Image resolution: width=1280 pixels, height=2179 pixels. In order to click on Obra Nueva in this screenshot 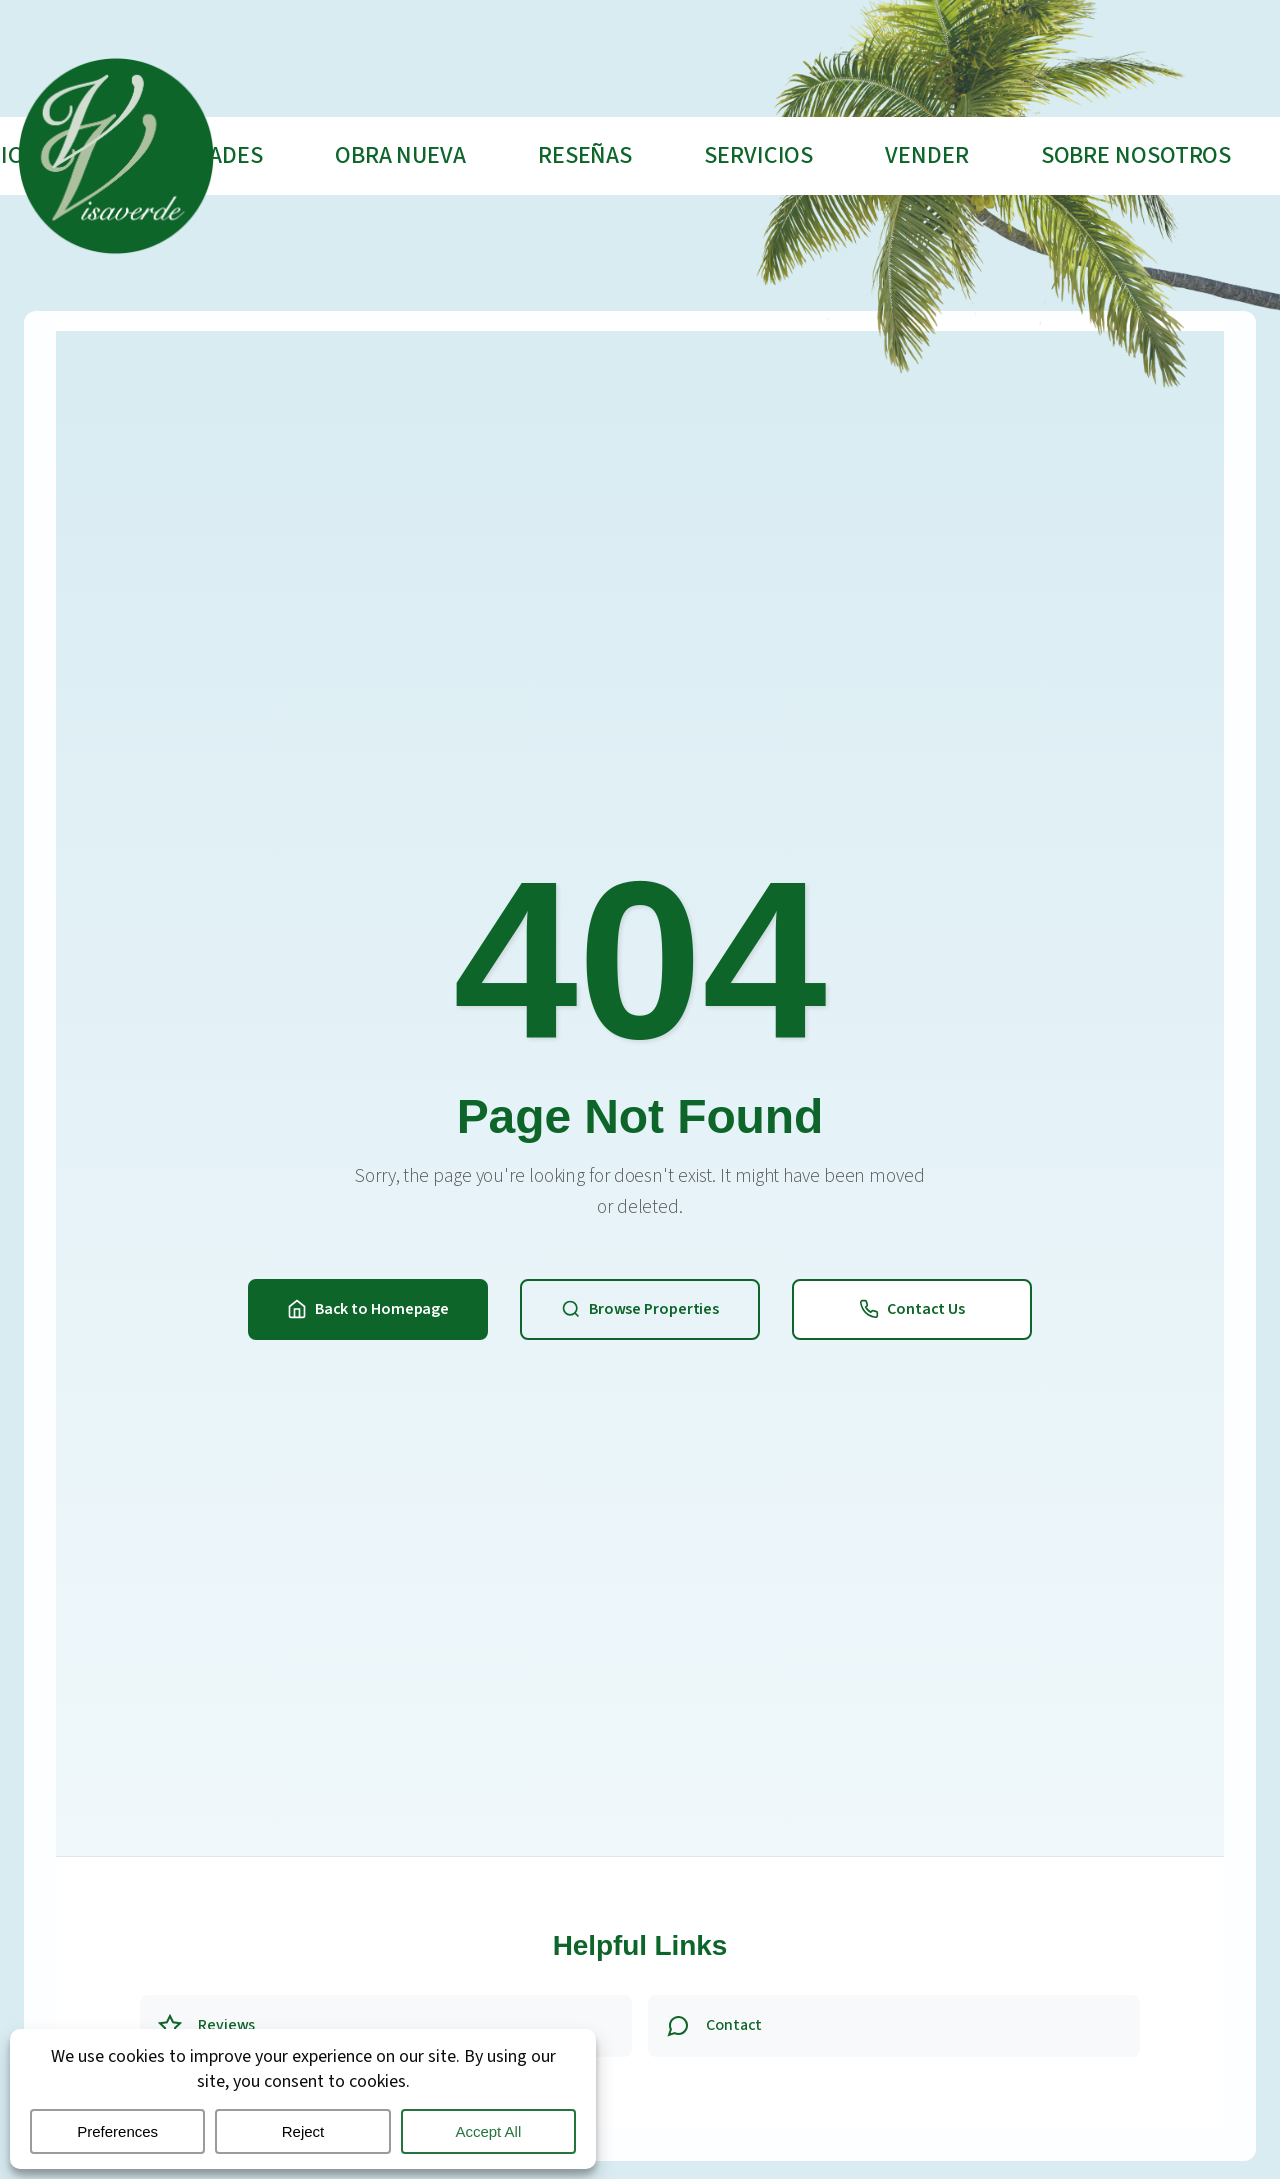, I will do `click(400, 155)`.